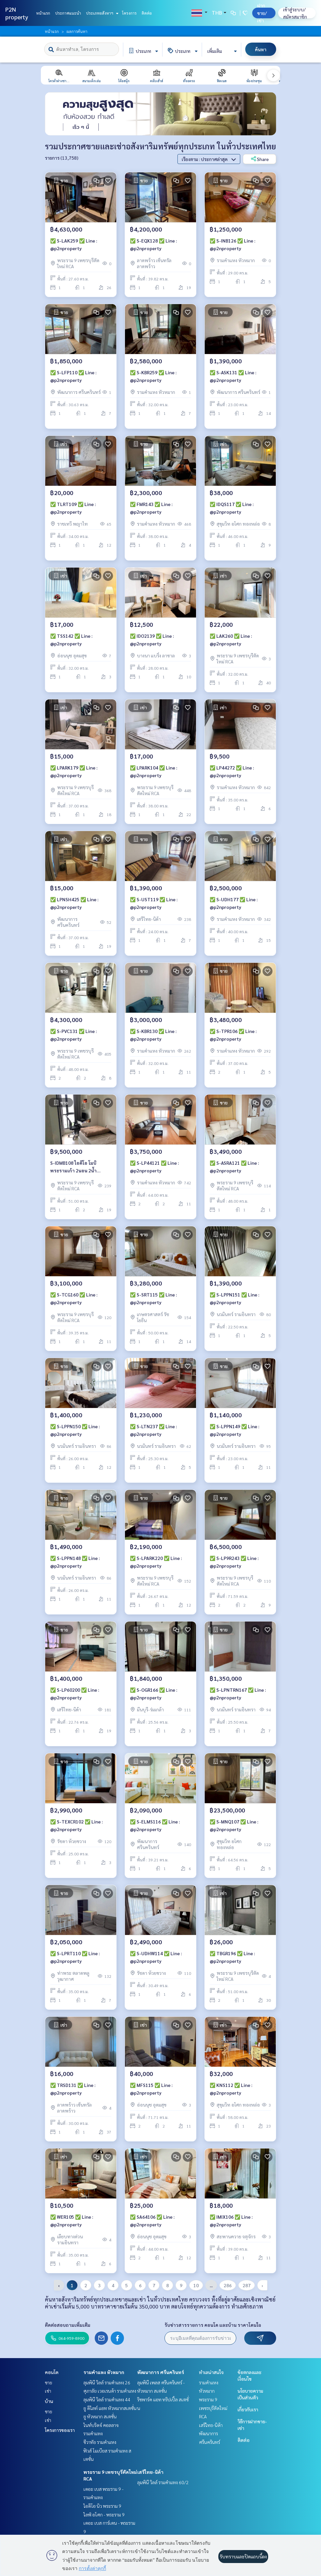  Describe the element at coordinates (232, 508) in the screenshot. I see `✅ IDQS117 ✅ Line : @p2nproperty` at that location.